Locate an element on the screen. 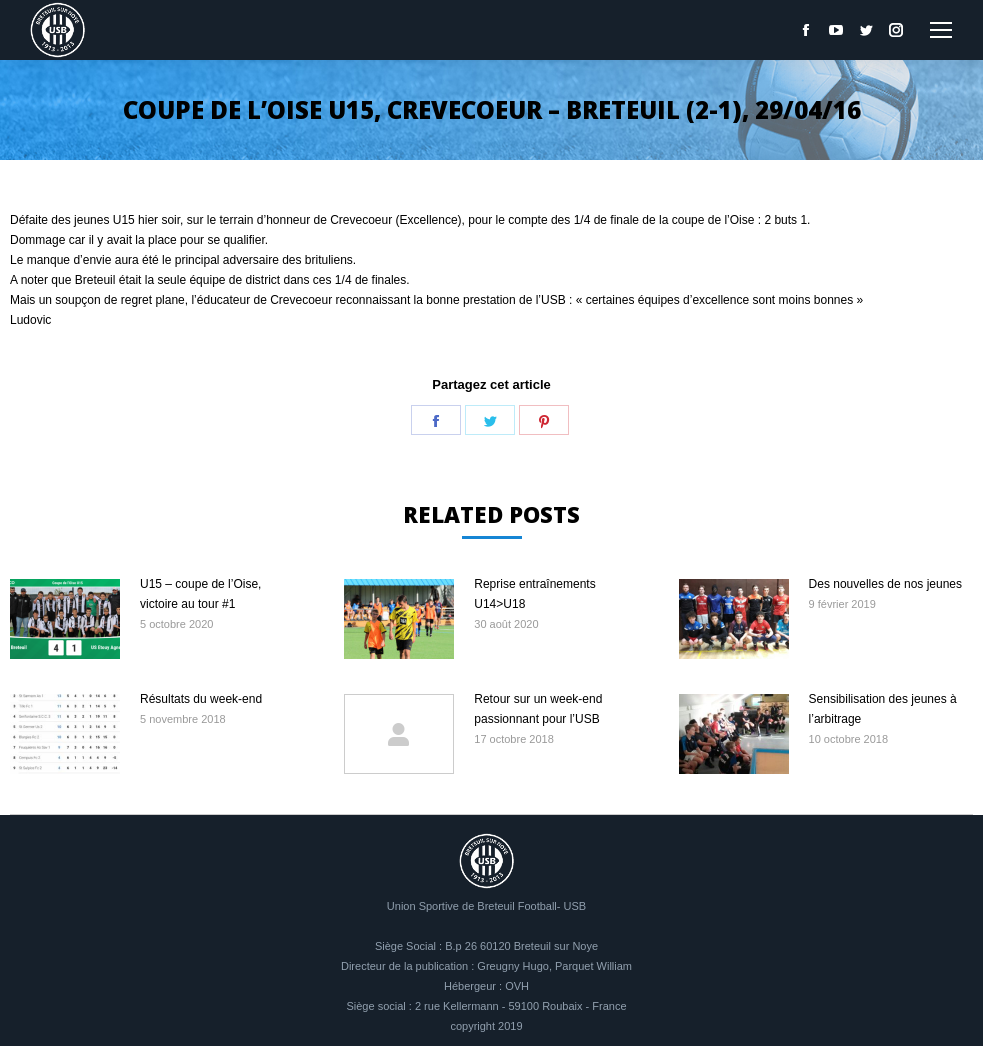 This screenshot has width=983, height=1046. U15 – coupe de l’Oise, victoire au tour #1 is located at coordinates (200, 594).